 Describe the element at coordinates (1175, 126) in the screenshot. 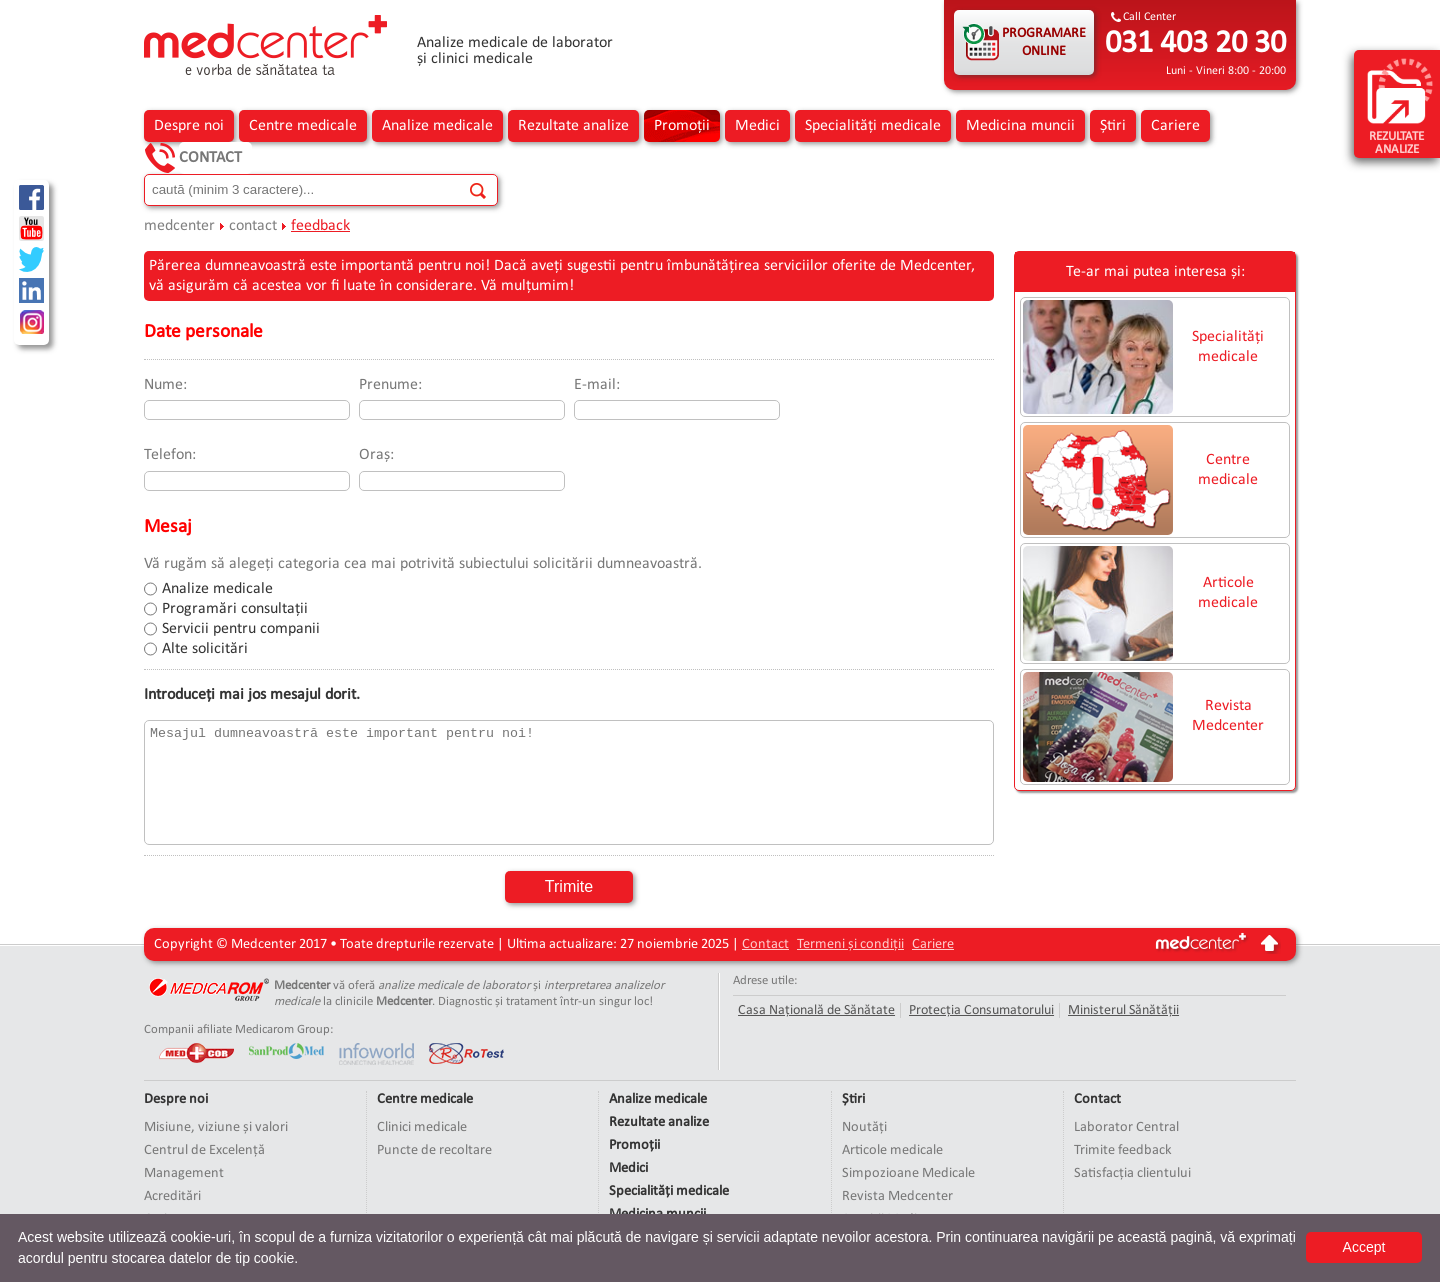

I see `Cariere` at that location.